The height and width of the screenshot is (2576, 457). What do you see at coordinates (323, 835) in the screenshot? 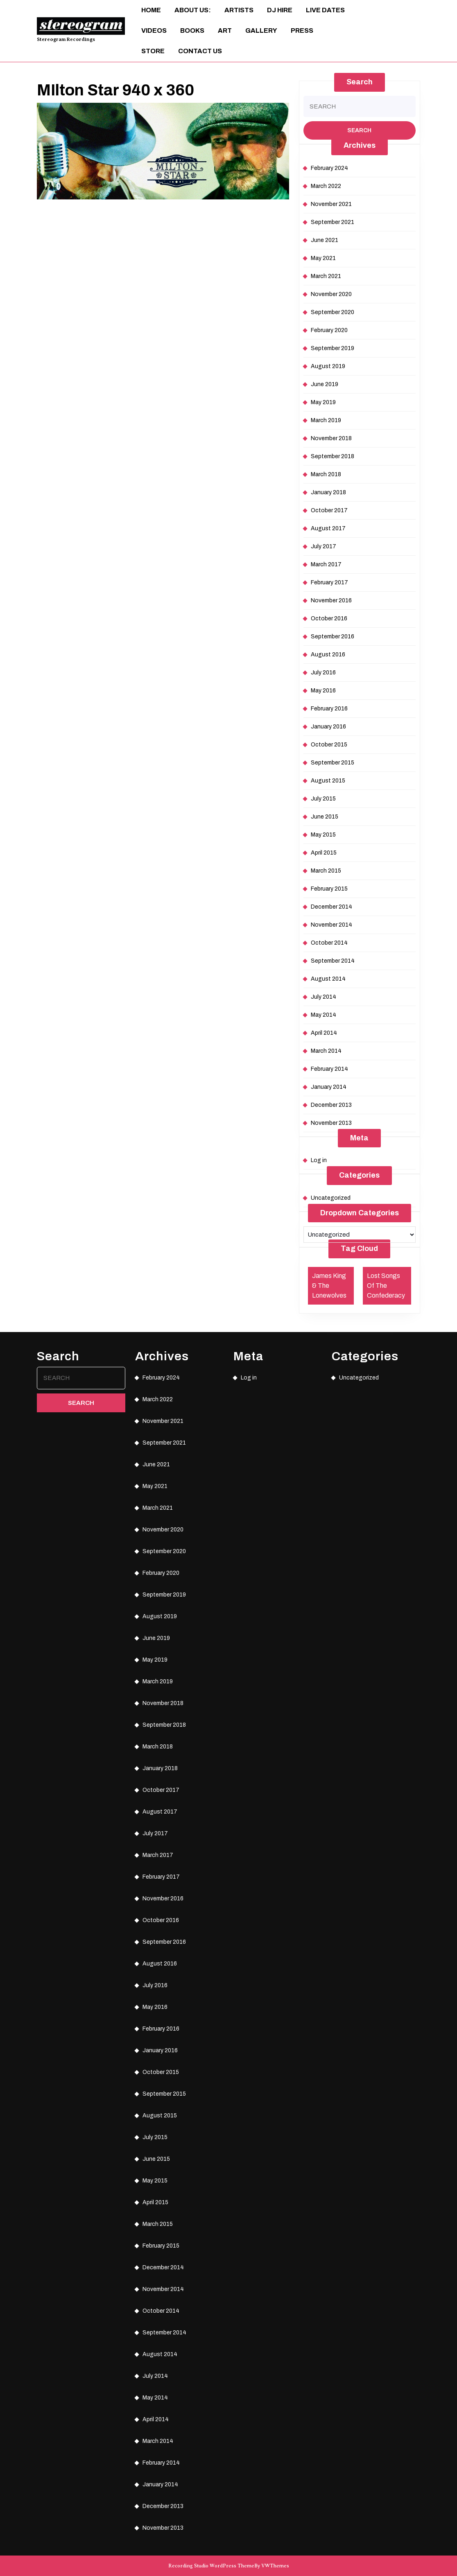
I see `May 2015` at bounding box center [323, 835].